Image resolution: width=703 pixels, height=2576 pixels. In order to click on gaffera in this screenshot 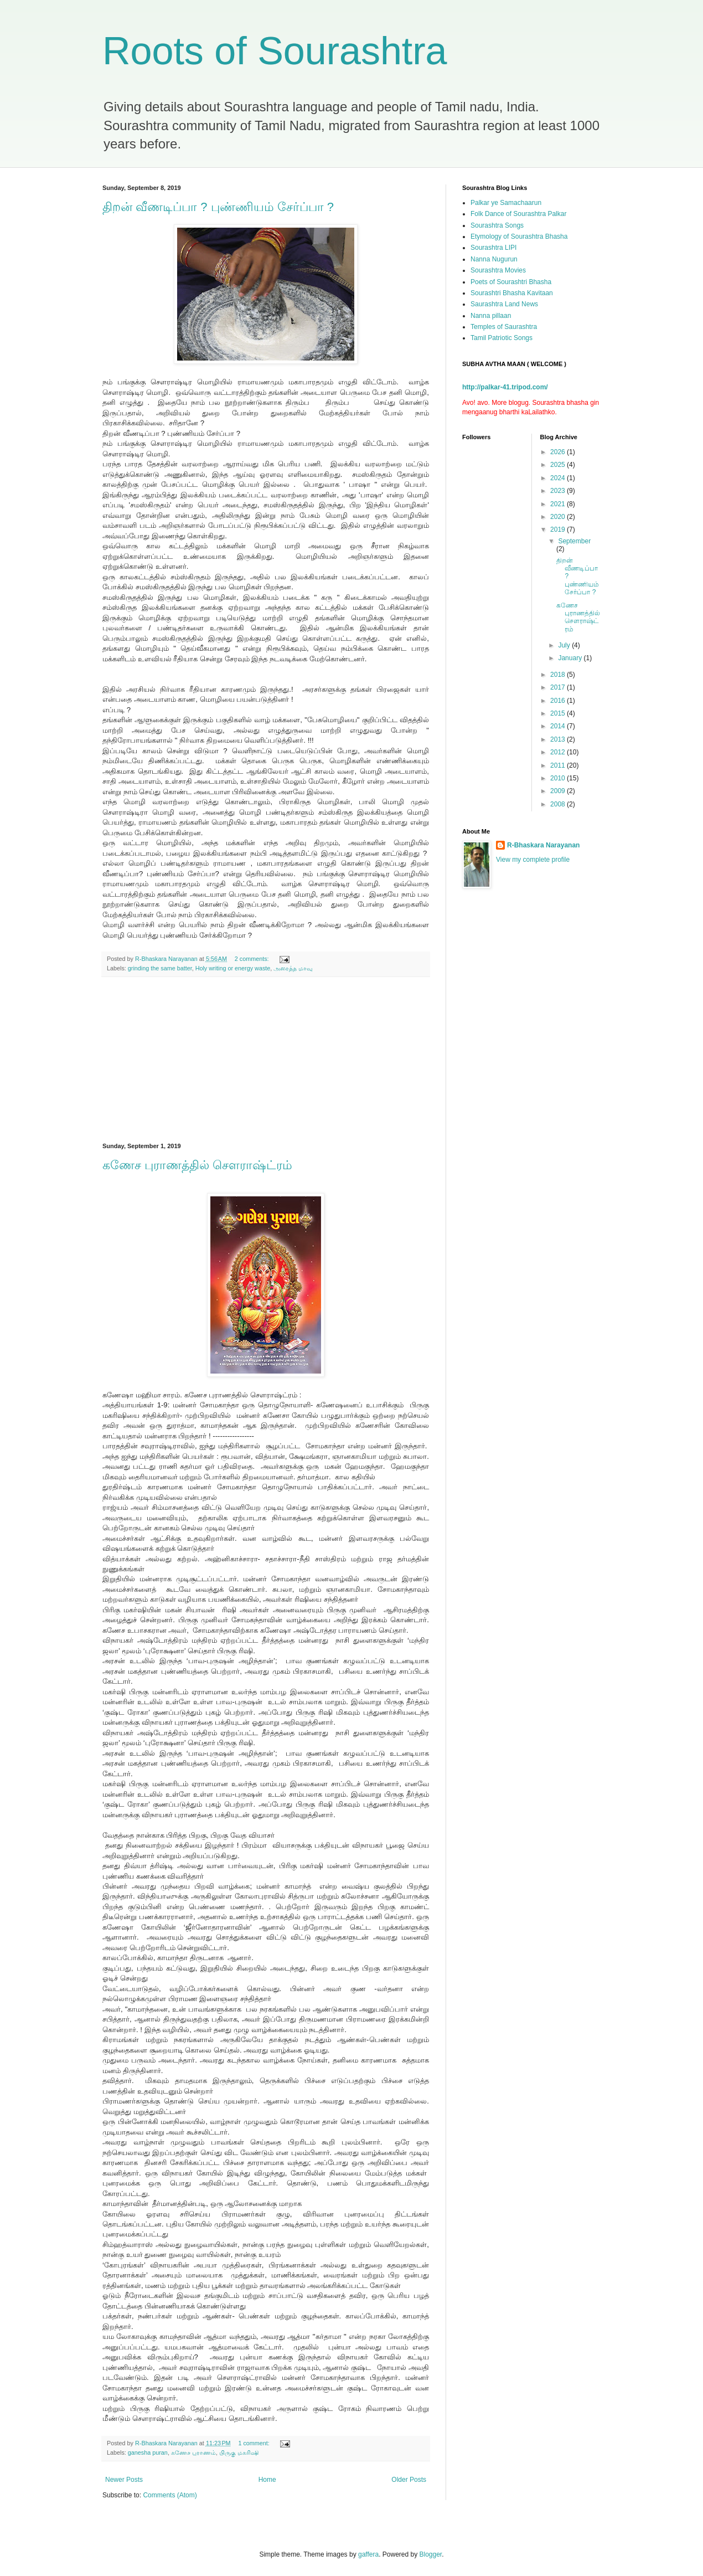, I will do `click(368, 2554)`.